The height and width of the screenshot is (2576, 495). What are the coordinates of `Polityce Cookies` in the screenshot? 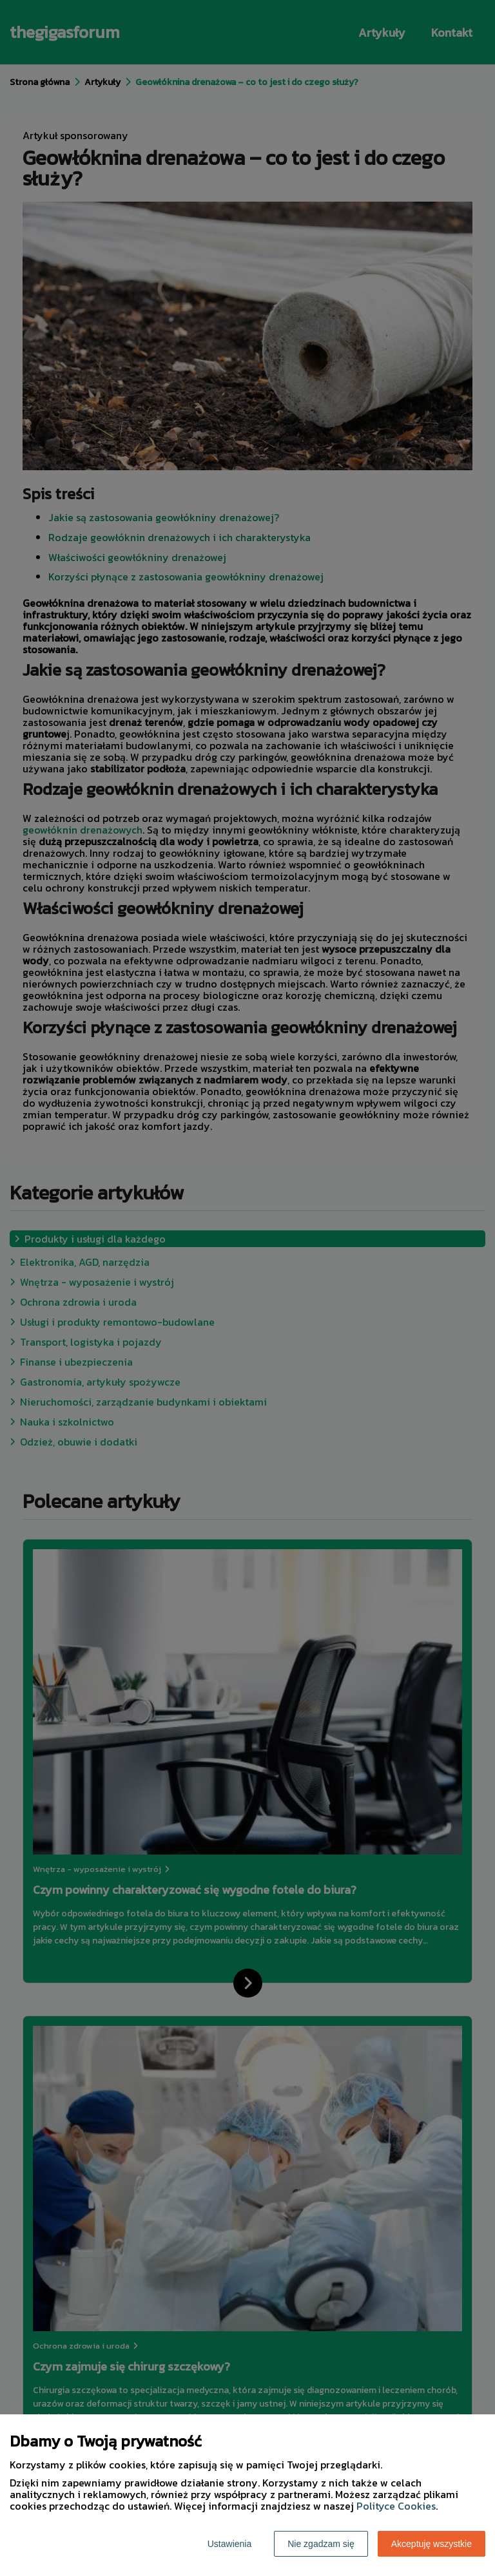 It's located at (396, 2506).